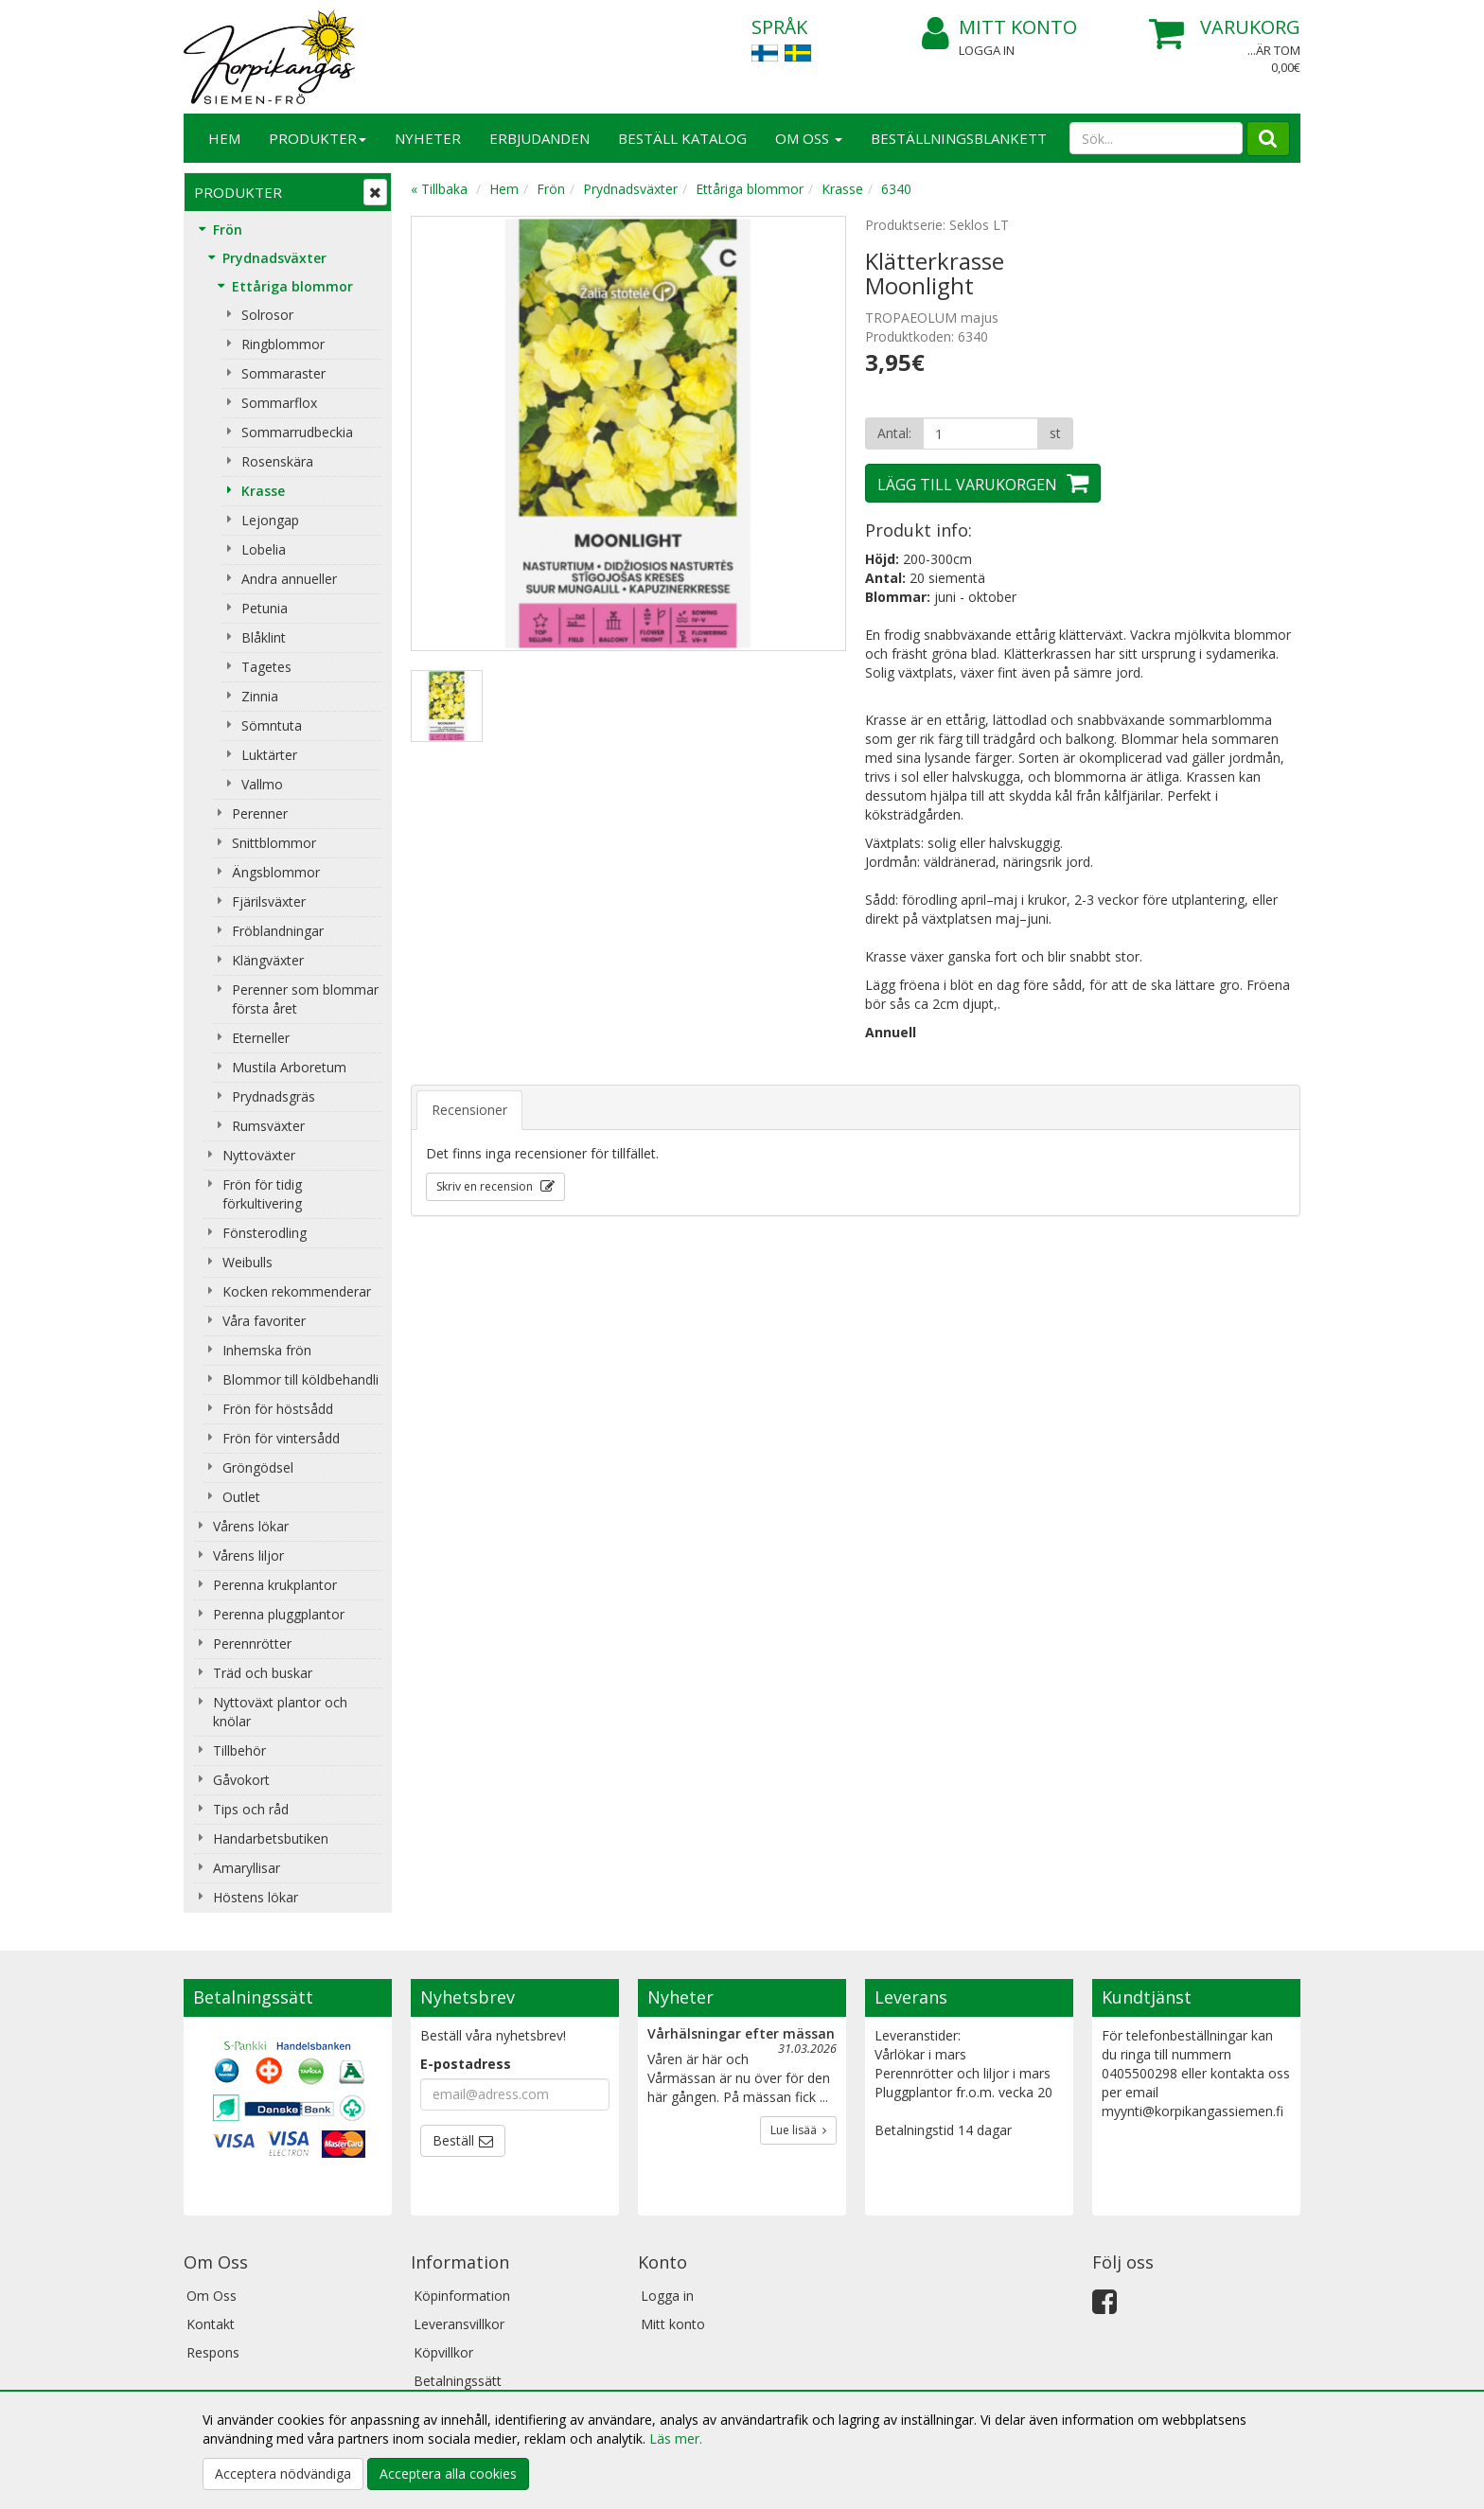  What do you see at coordinates (896, 189) in the screenshot?
I see `6340` at bounding box center [896, 189].